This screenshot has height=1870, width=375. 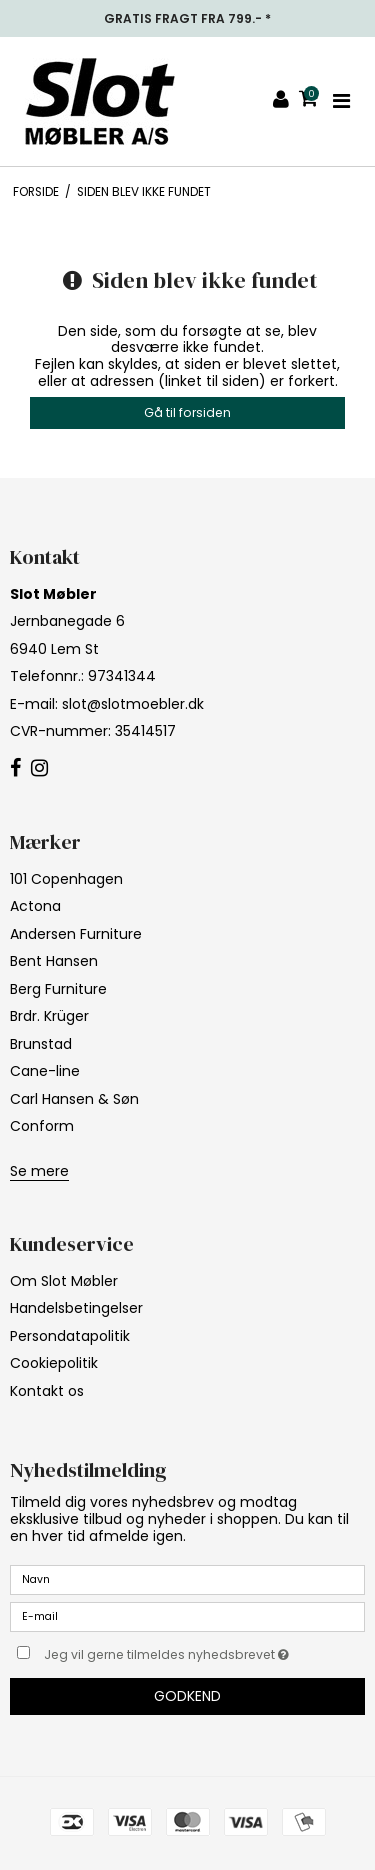 I want to click on Conform, so click(x=42, y=1126).